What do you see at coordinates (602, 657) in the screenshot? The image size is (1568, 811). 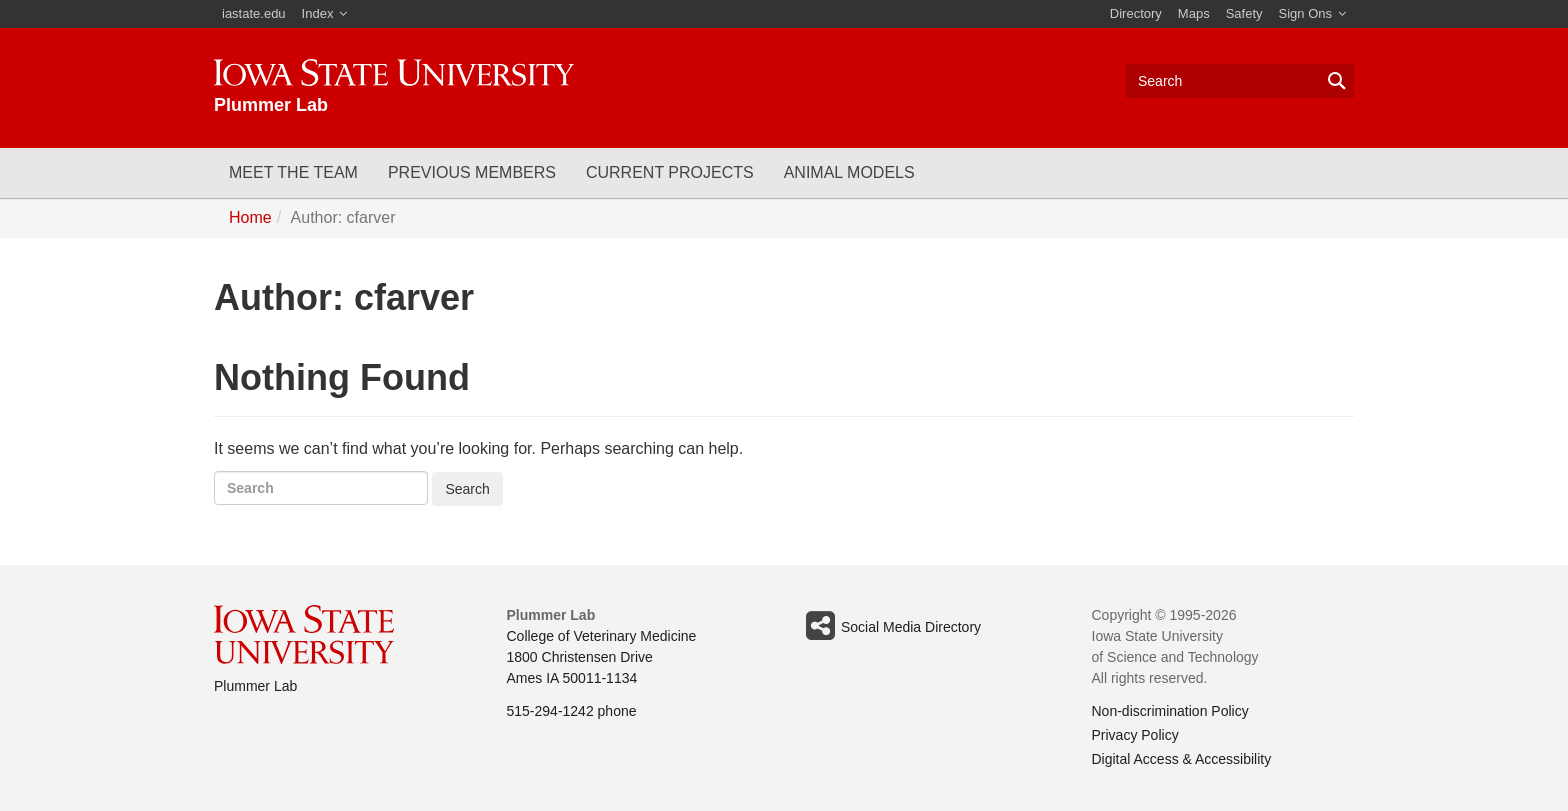 I see `College of Veterinary Medicine 1800 Christensen Drive Ames IA 50011-1134` at bounding box center [602, 657].